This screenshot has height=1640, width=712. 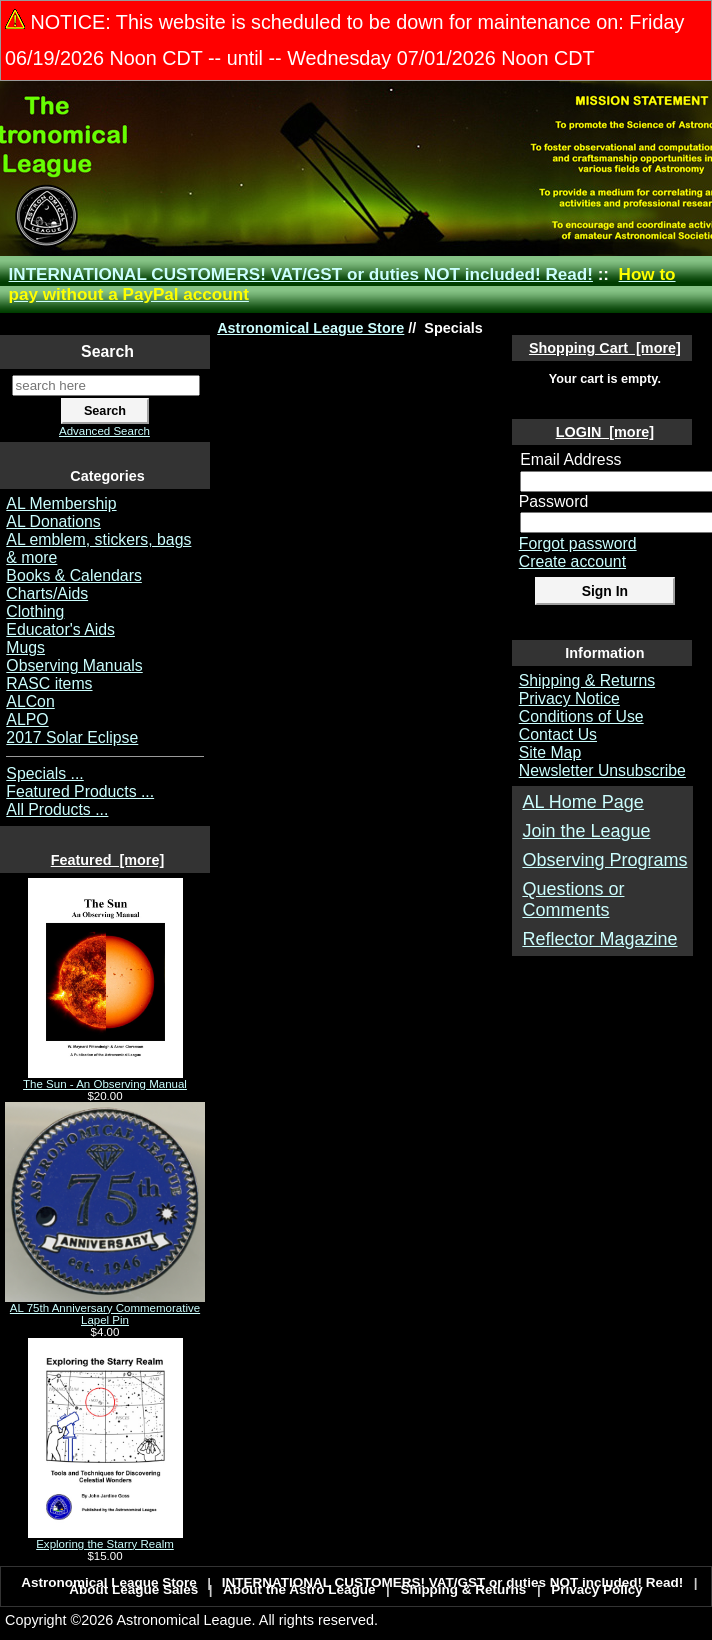 I want to click on Advanced Search, so click(x=104, y=431).